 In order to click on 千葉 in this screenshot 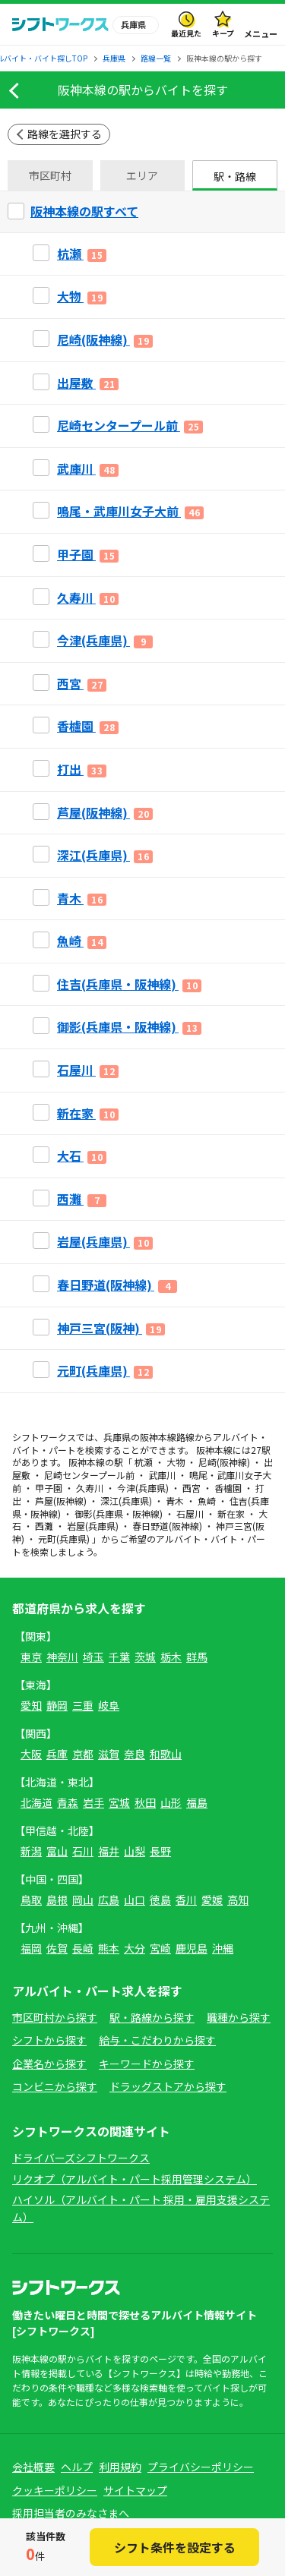, I will do `click(119, 1656)`.